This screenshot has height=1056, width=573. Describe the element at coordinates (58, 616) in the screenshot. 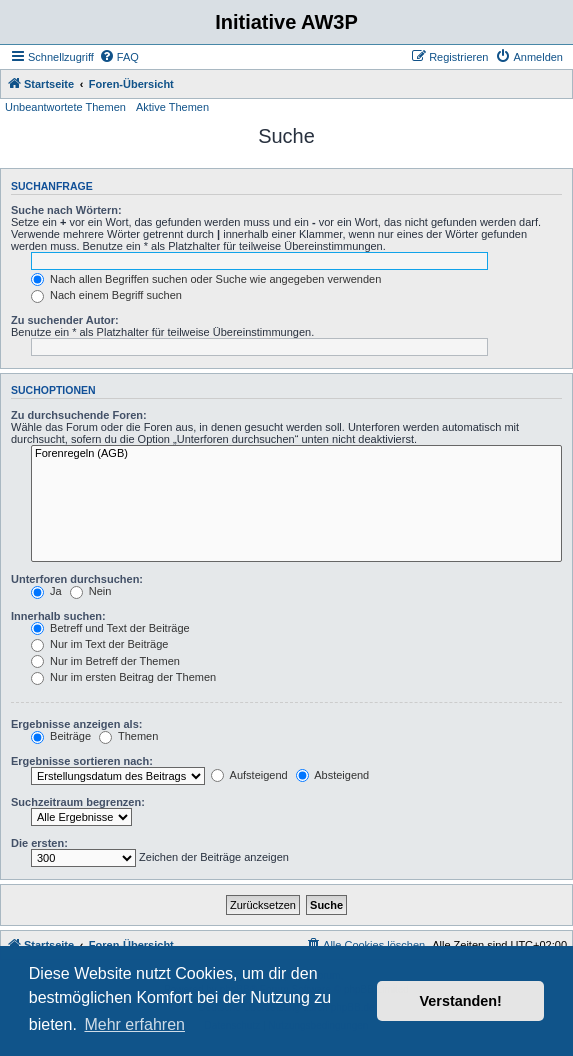

I see `Innerhalb suchen:` at that location.